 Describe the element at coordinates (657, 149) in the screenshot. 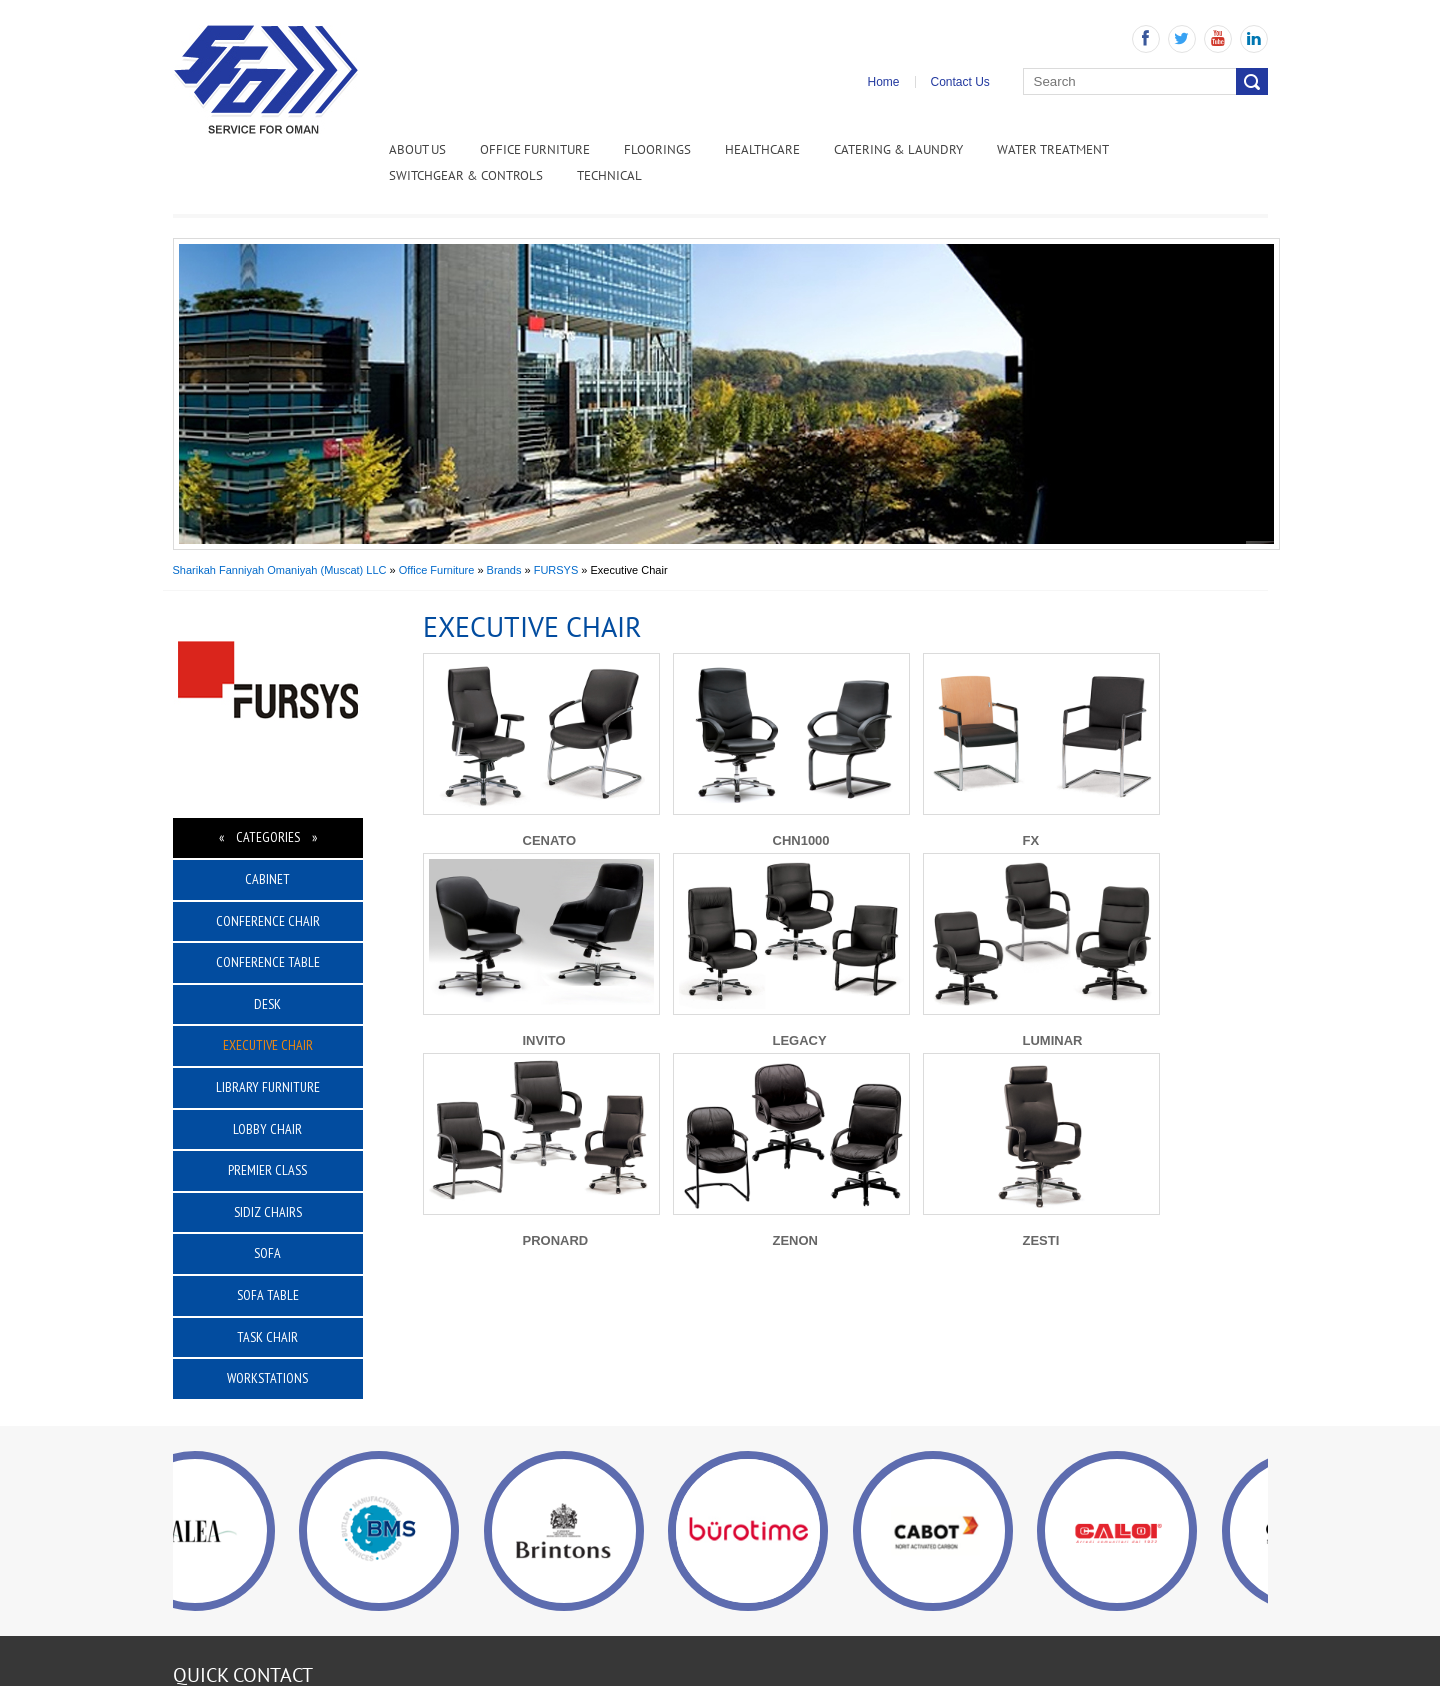

I see `Floorings` at that location.